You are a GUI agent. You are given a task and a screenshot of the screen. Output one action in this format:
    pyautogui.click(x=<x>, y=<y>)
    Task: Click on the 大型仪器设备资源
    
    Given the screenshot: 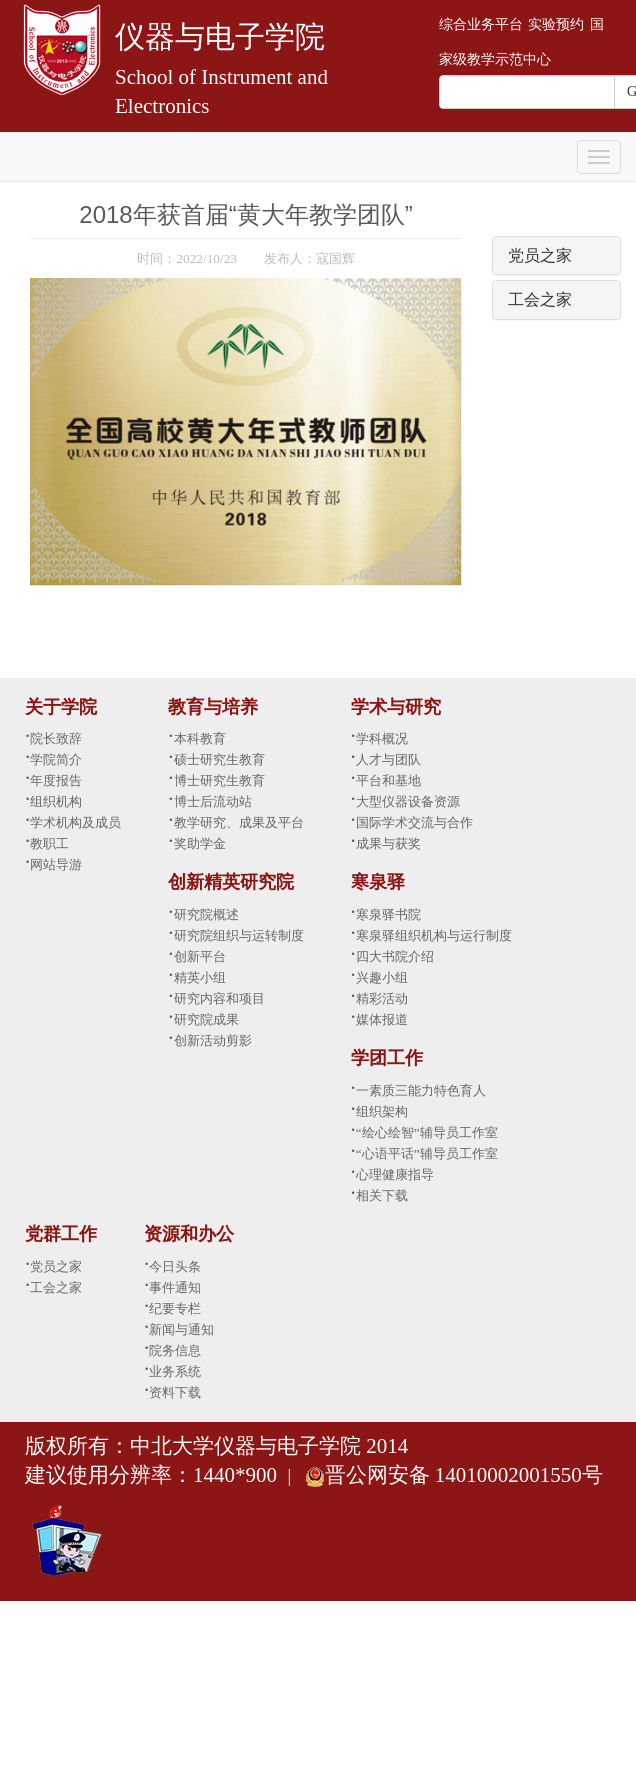 What is the action you would take?
    pyautogui.click(x=408, y=801)
    